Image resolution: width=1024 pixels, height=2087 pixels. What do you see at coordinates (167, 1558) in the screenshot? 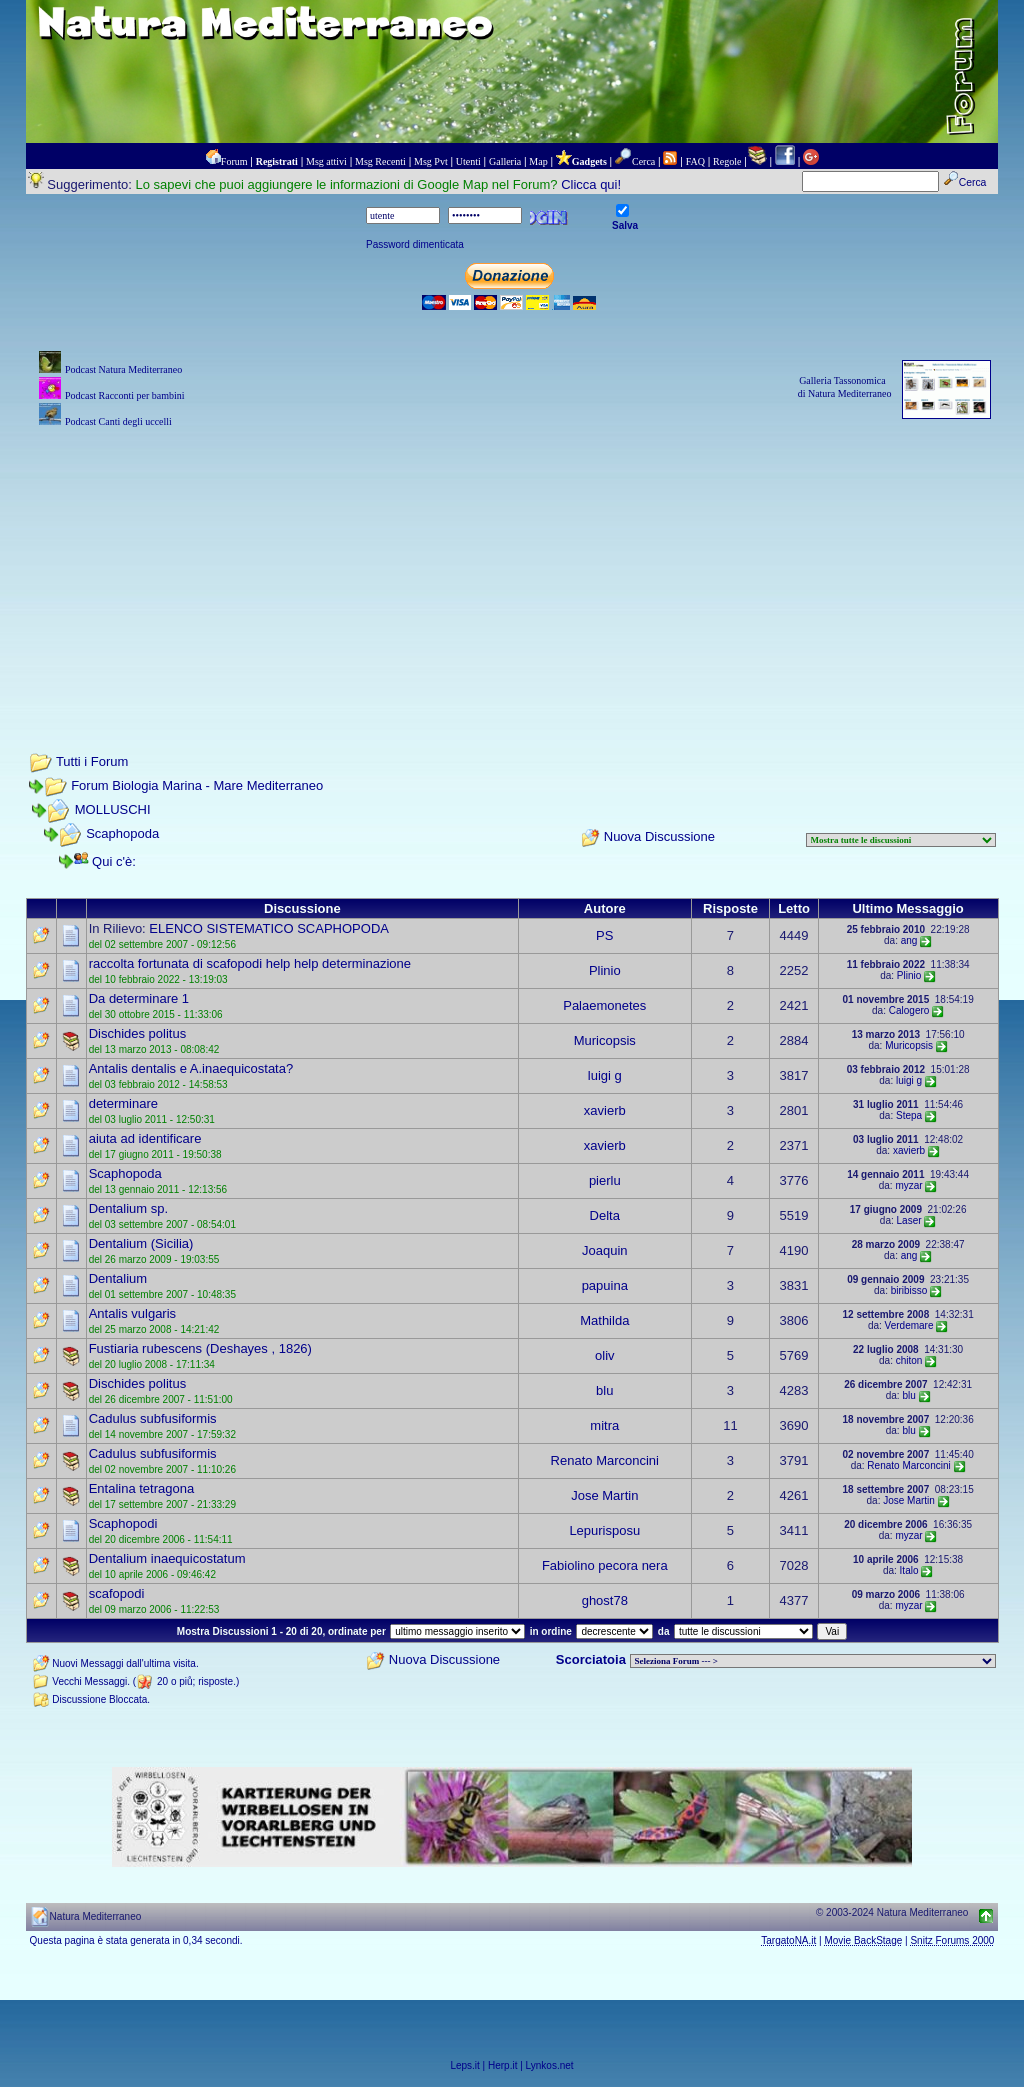
I see `Dentalium inaequicostatum` at bounding box center [167, 1558].